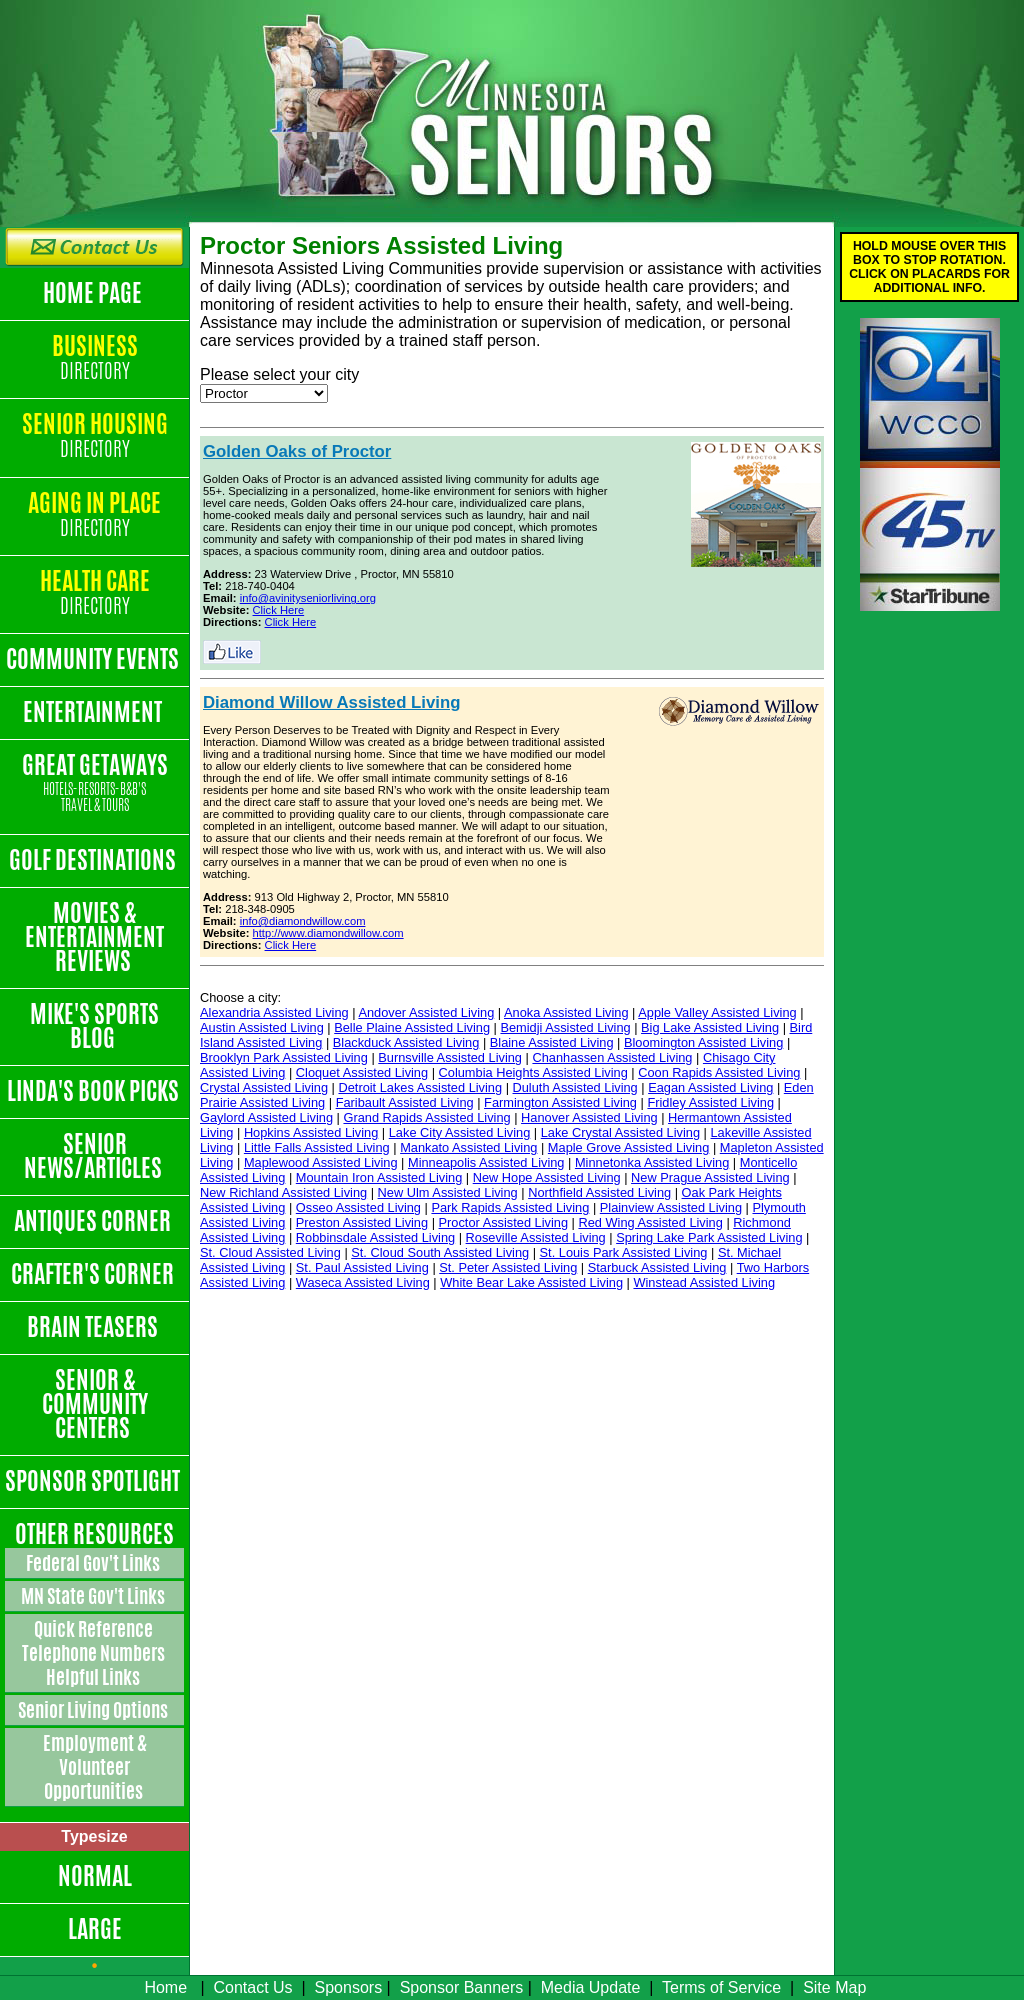  What do you see at coordinates (362, 1267) in the screenshot?
I see `St. Paul Assisted Living` at bounding box center [362, 1267].